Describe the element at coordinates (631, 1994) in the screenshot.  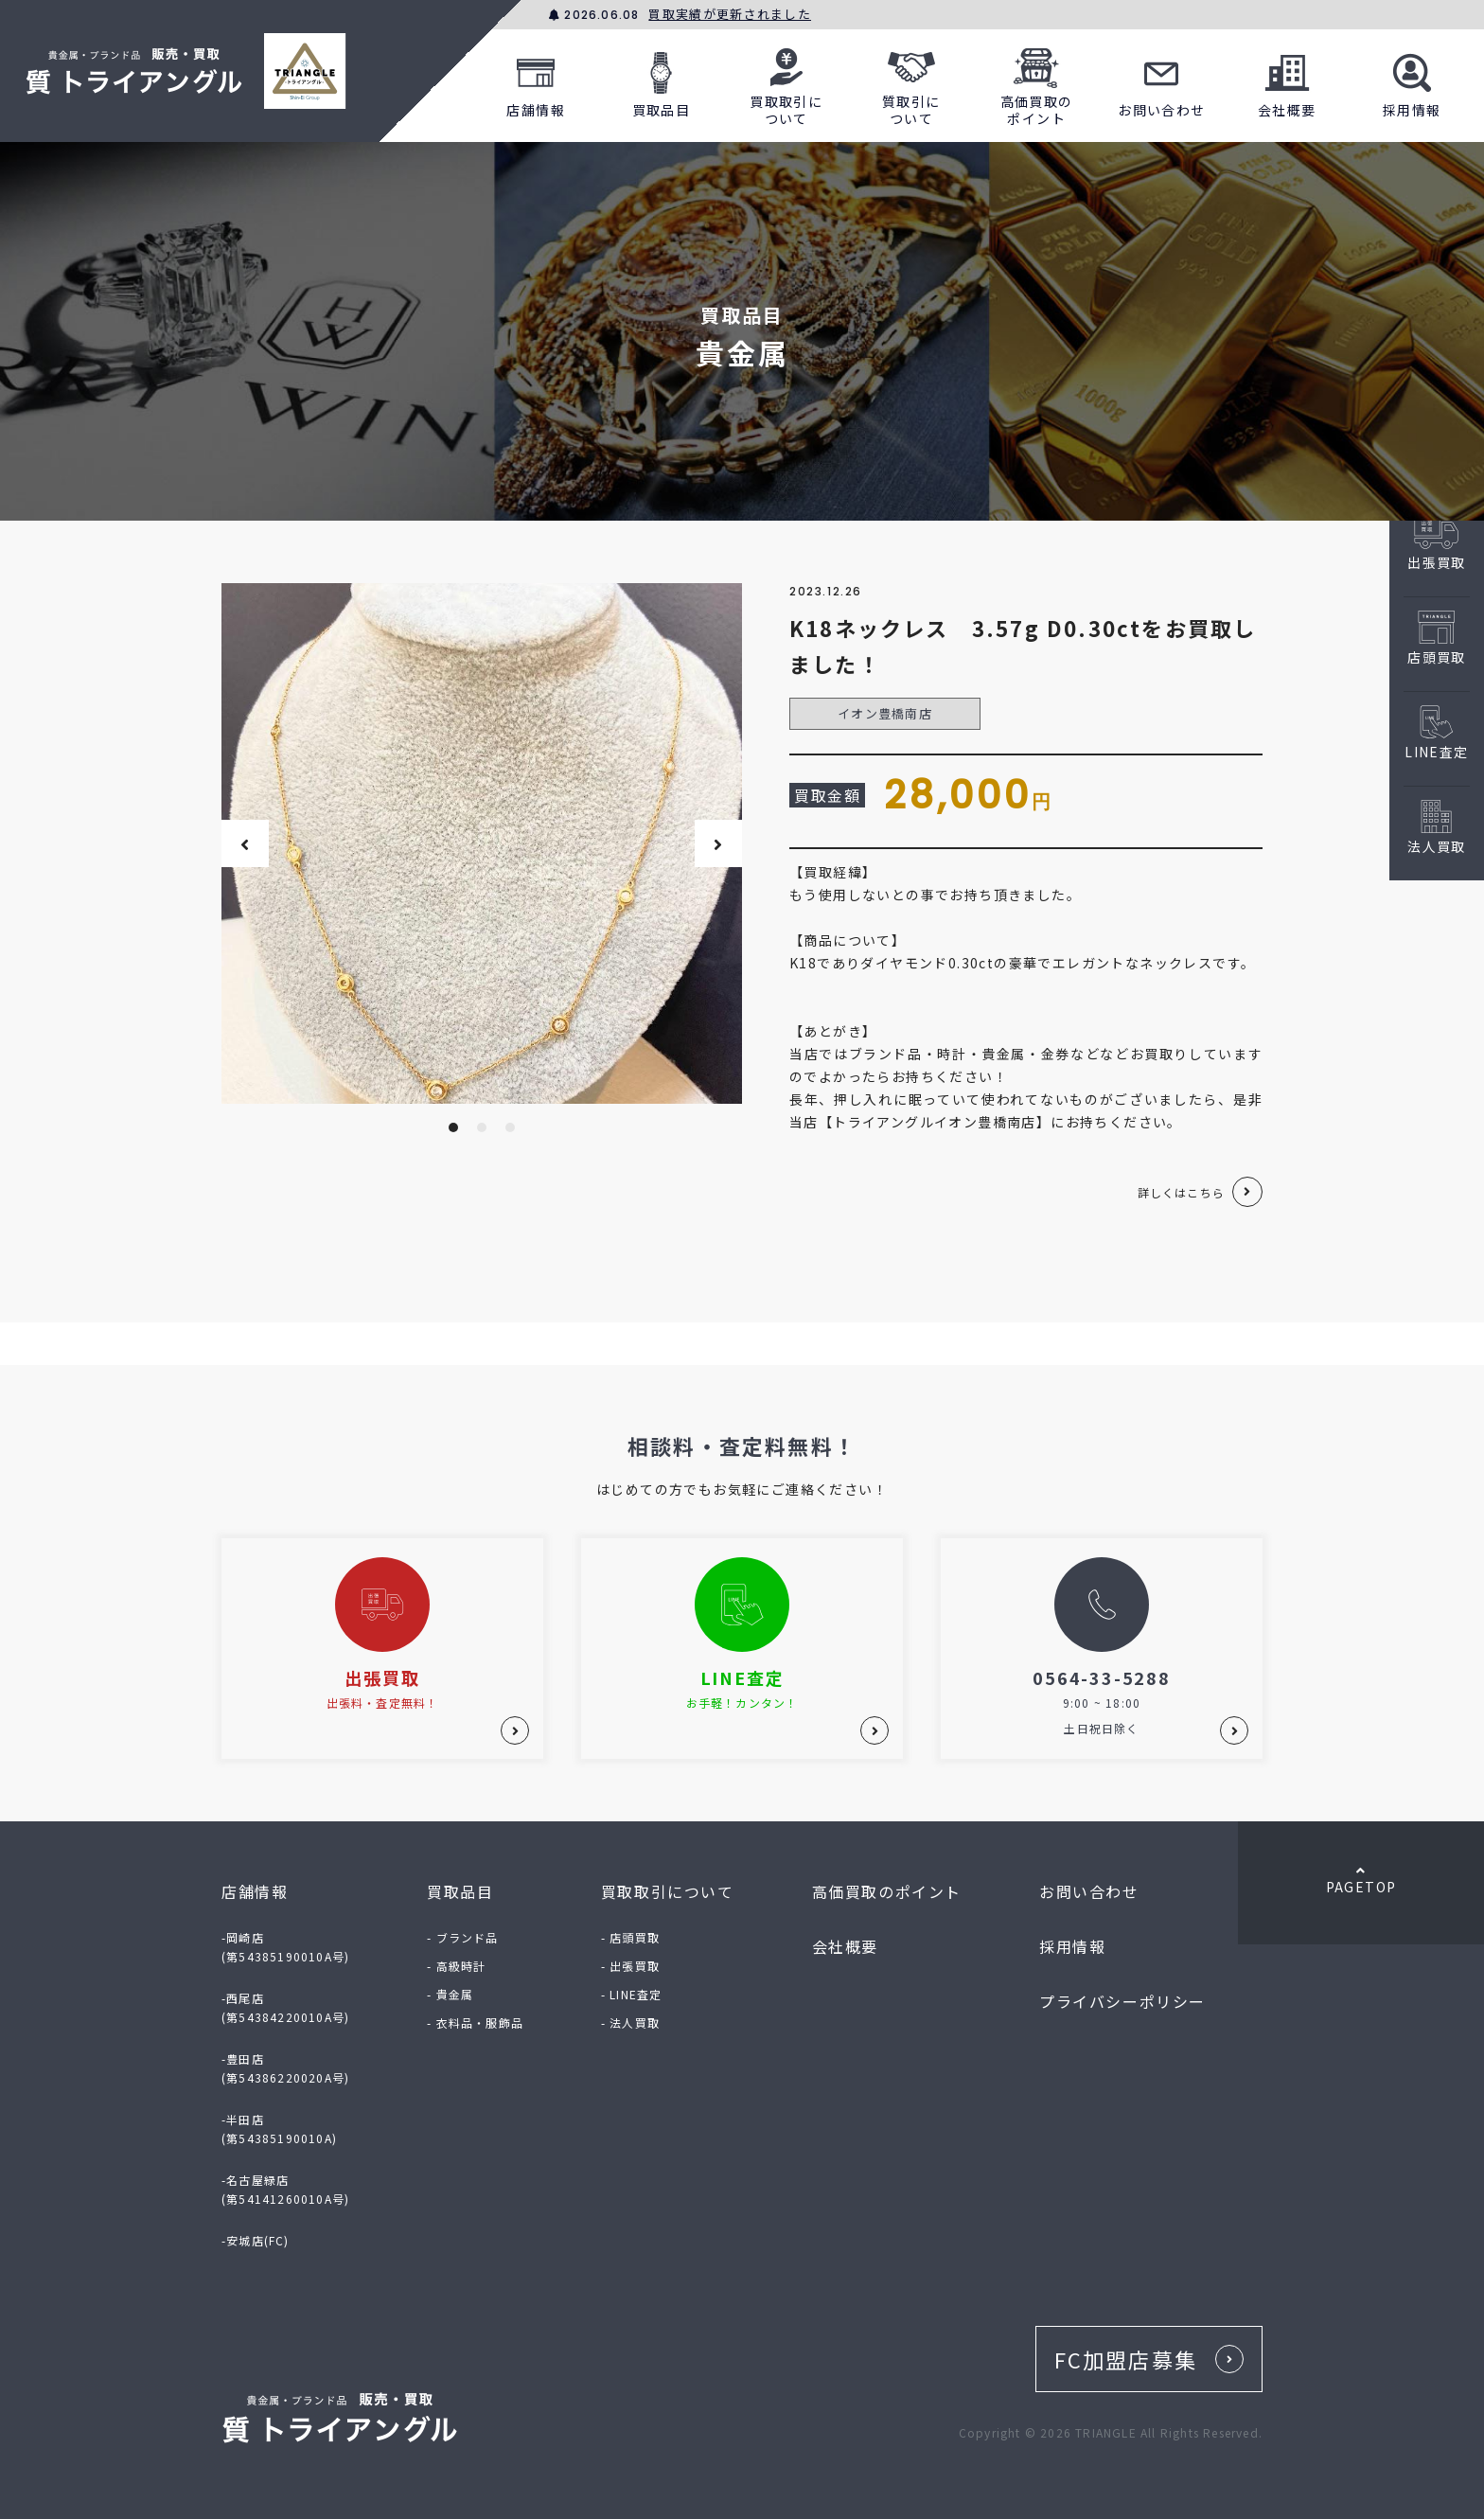
I see `- LINE査定` at that location.